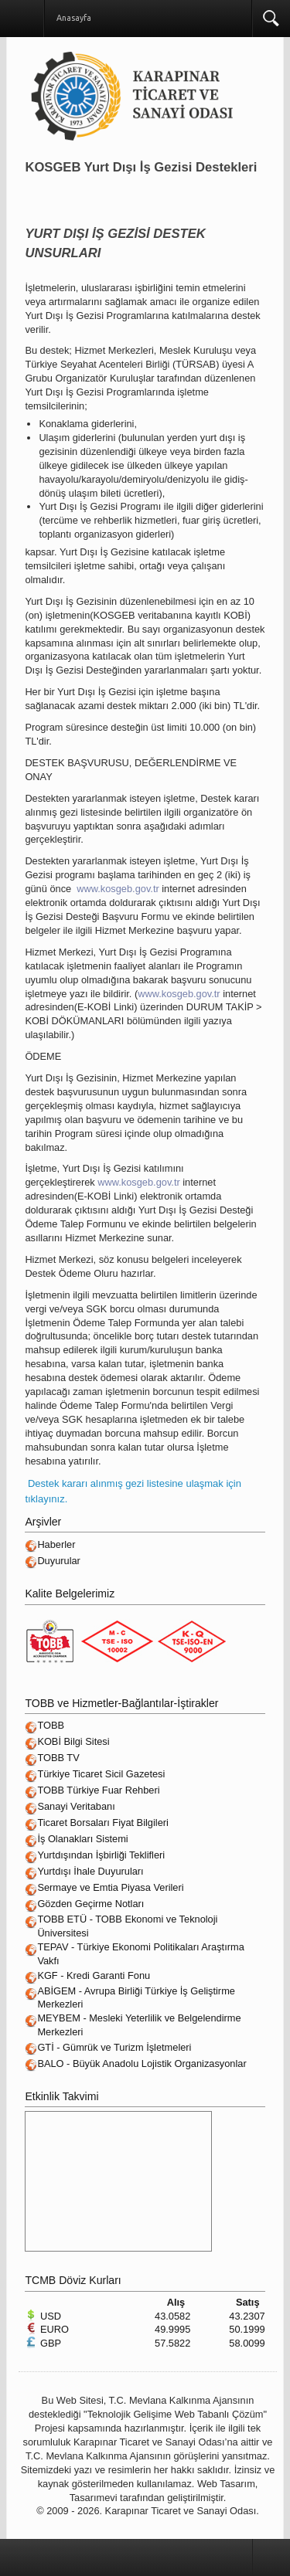 This screenshot has width=290, height=2576. I want to click on GTİ - Gümrük ve Turizm İşletmeleri, so click(114, 2047).